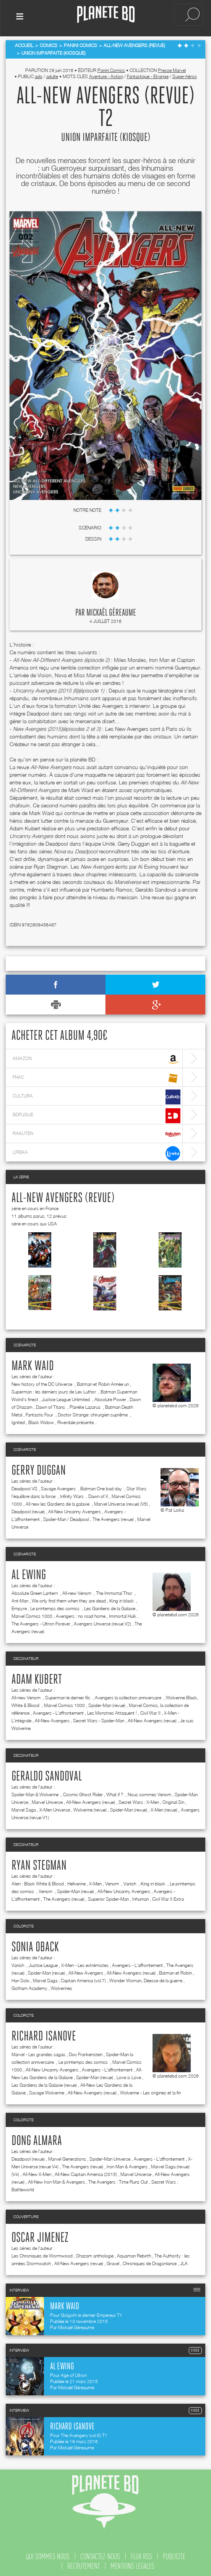 The image size is (211, 2576). I want to click on contactez-nous, so click(100, 2554).